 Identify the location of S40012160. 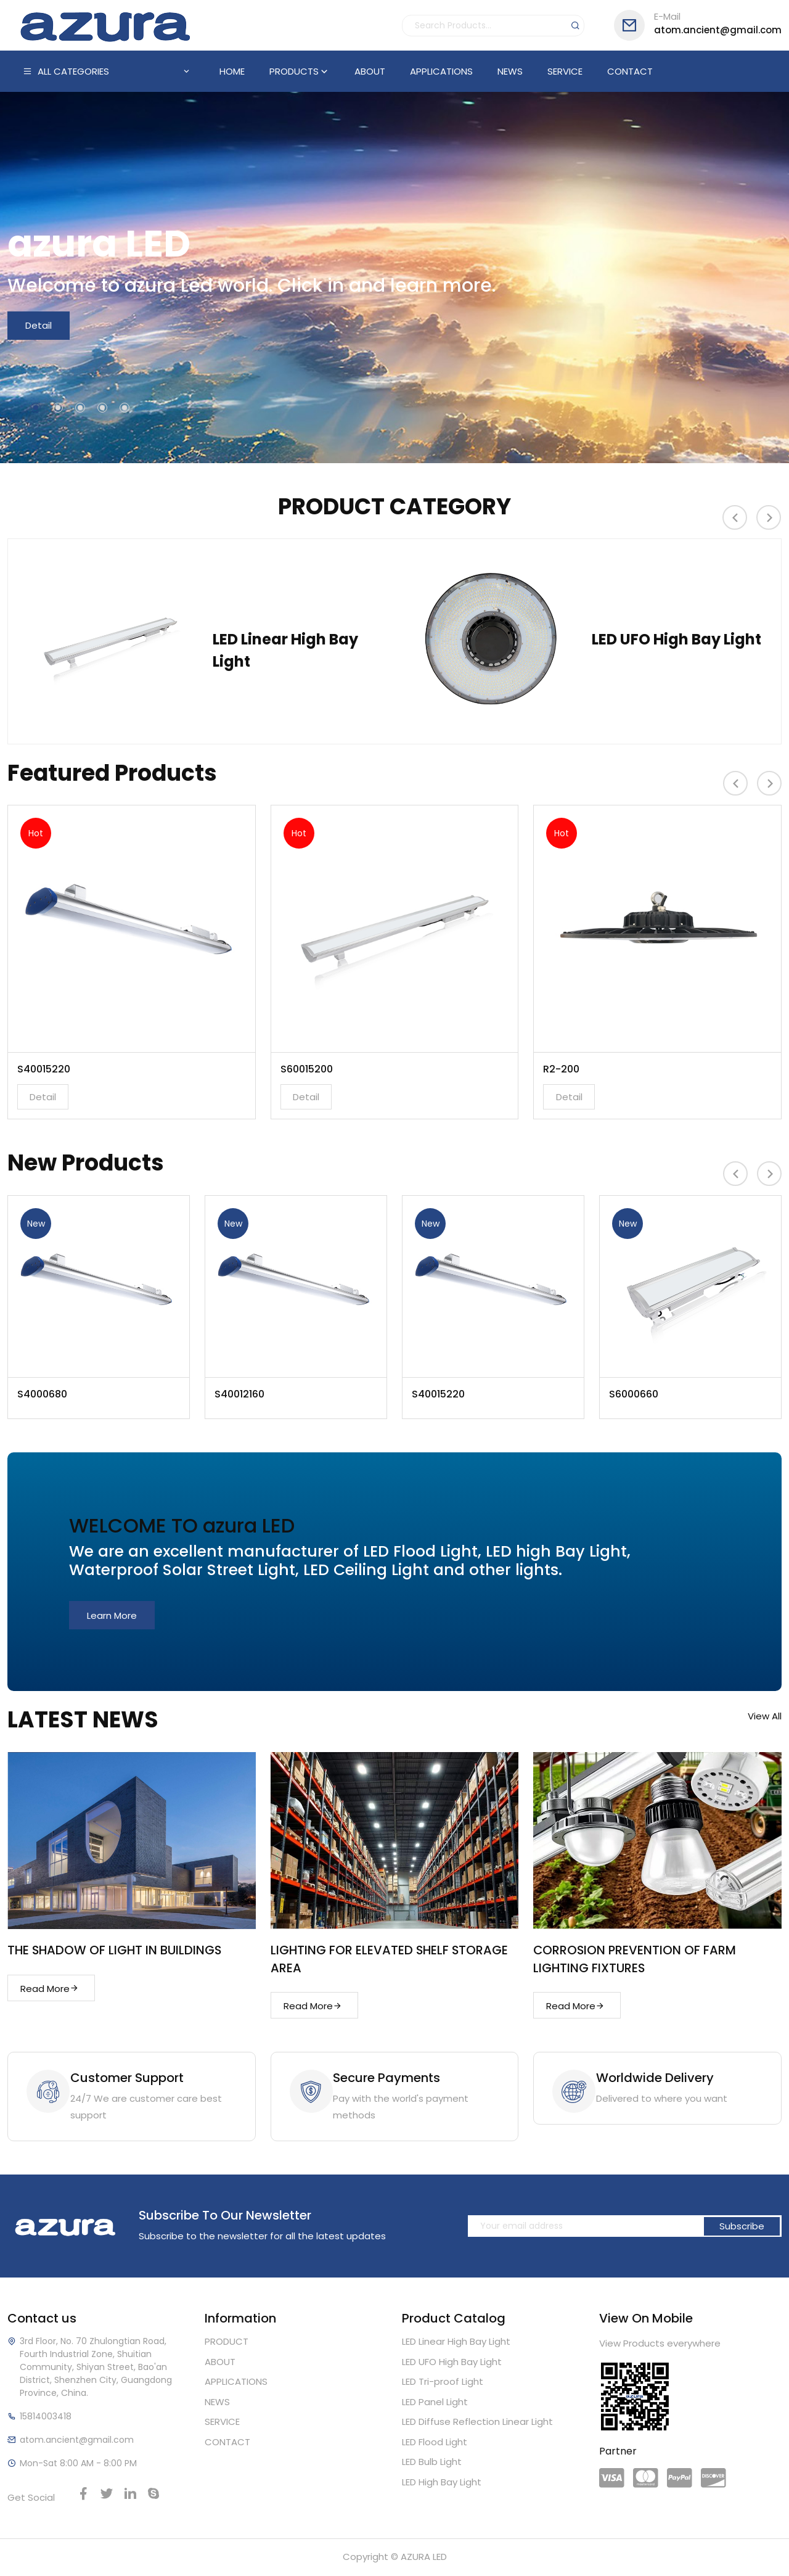
(239, 1394).